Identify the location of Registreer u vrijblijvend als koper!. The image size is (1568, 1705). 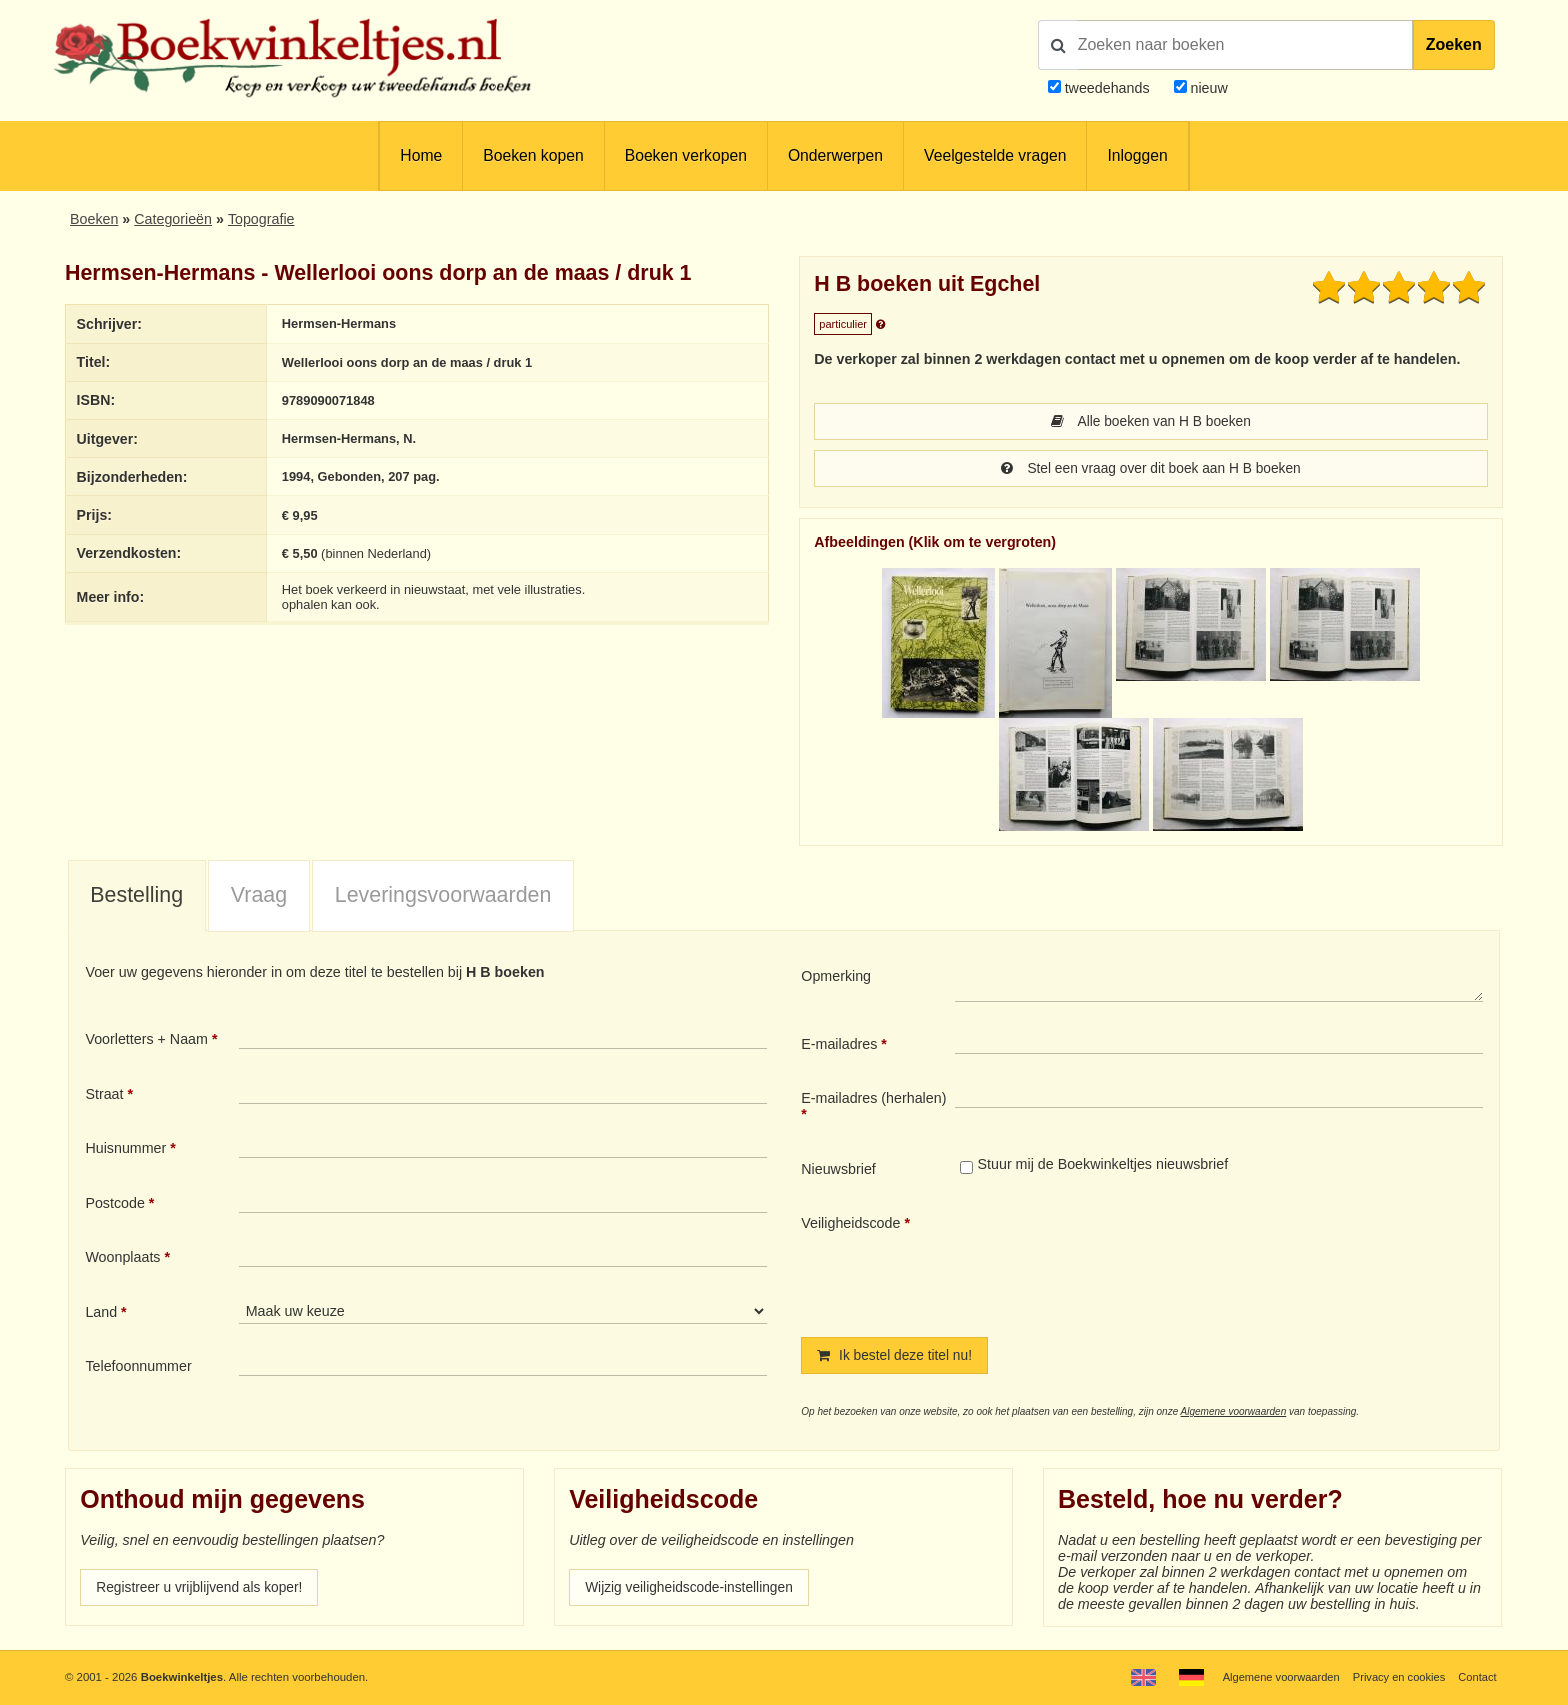
(203, 1591).